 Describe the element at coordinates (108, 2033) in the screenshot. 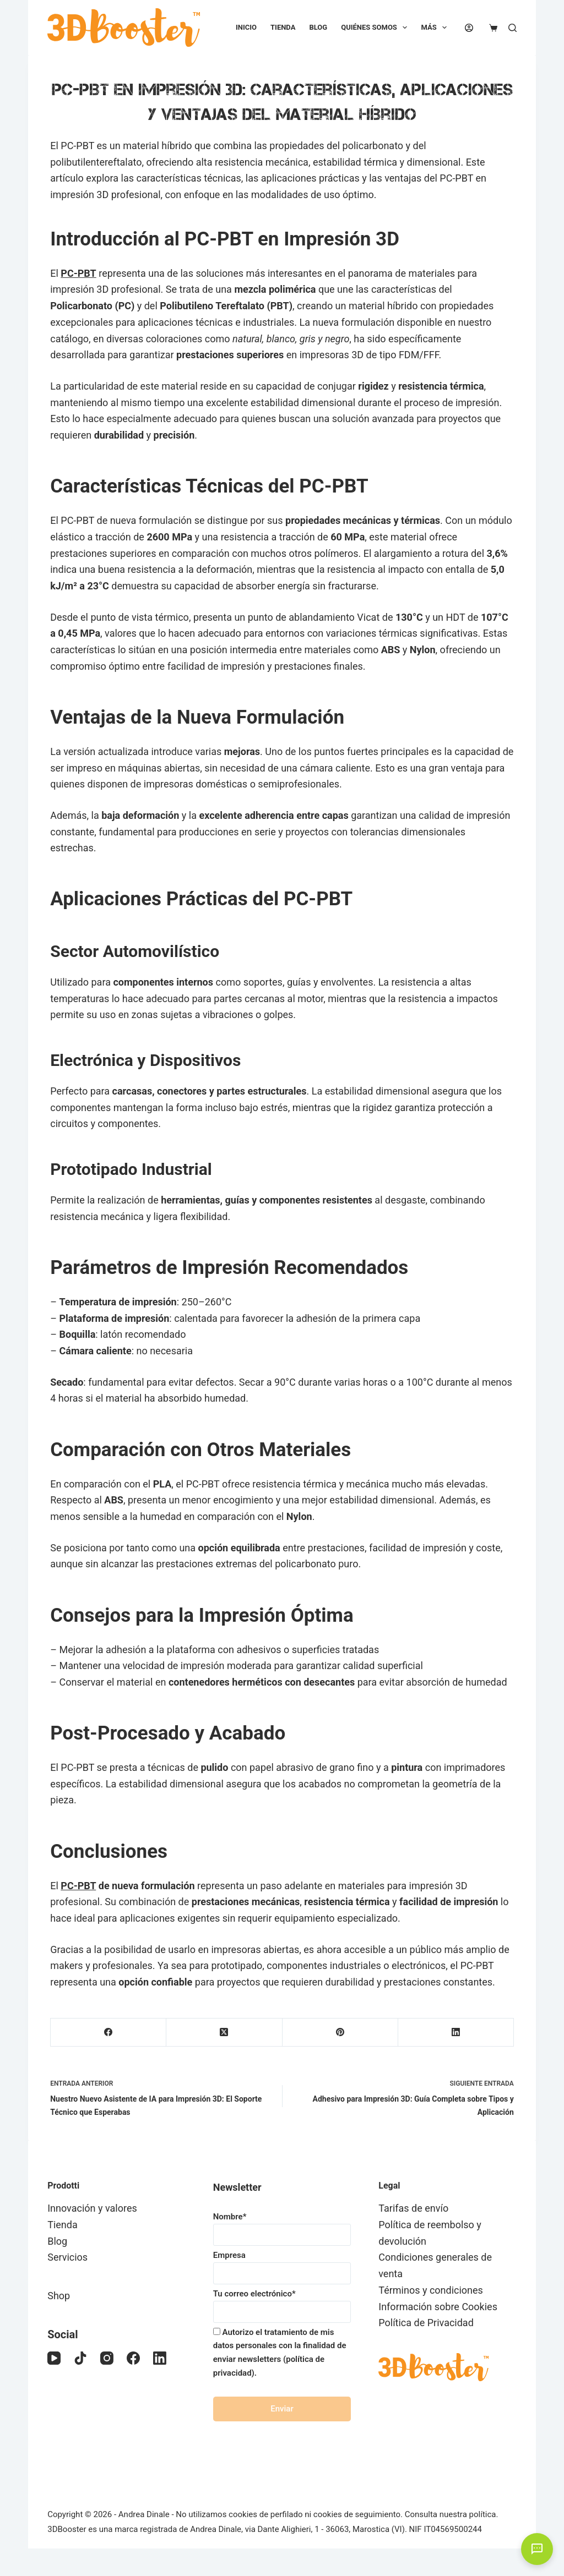

I see `[Facebook]` at that location.